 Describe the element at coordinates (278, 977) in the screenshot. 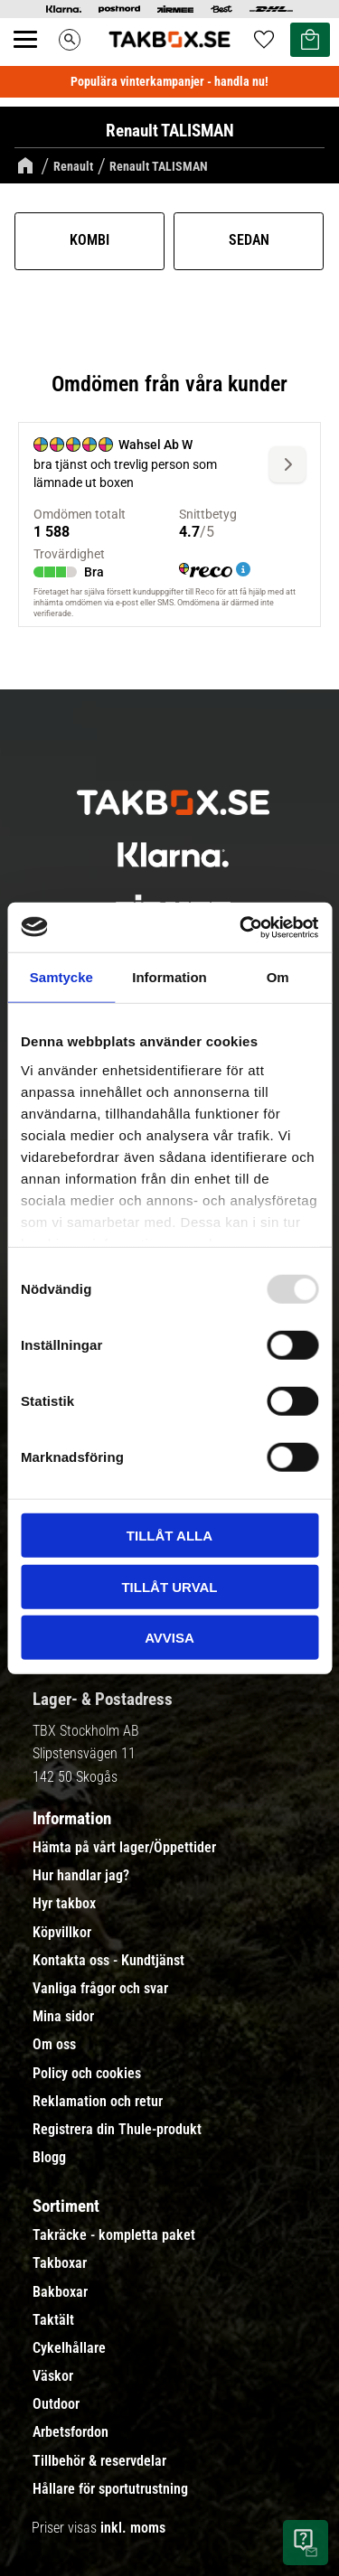

I see `Om [tab]` at that location.